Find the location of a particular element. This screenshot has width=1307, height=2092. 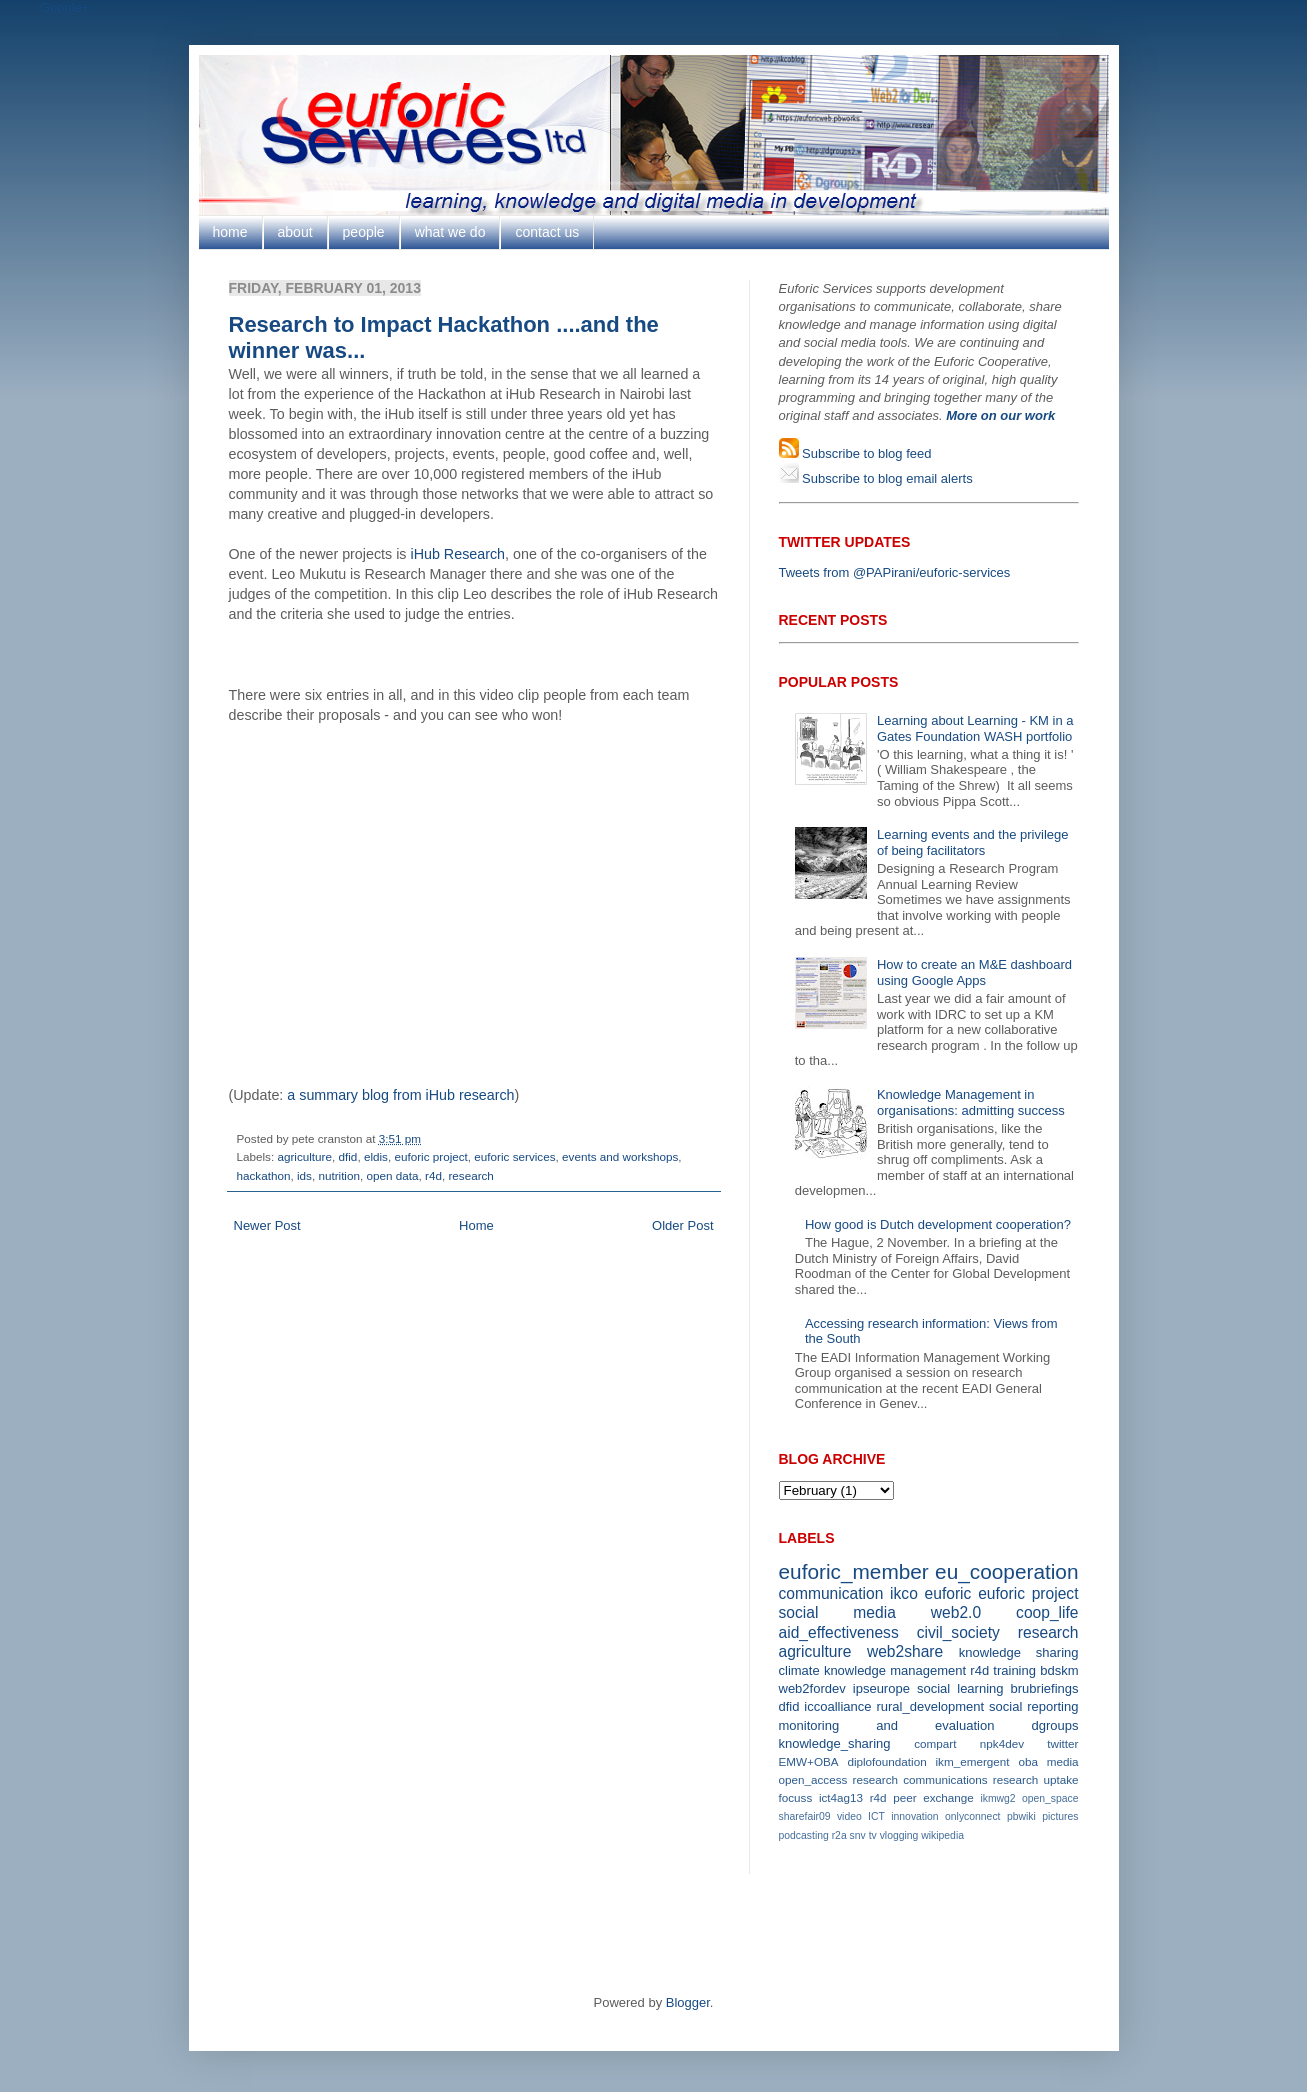

diplofoundation is located at coordinates (886, 1761).